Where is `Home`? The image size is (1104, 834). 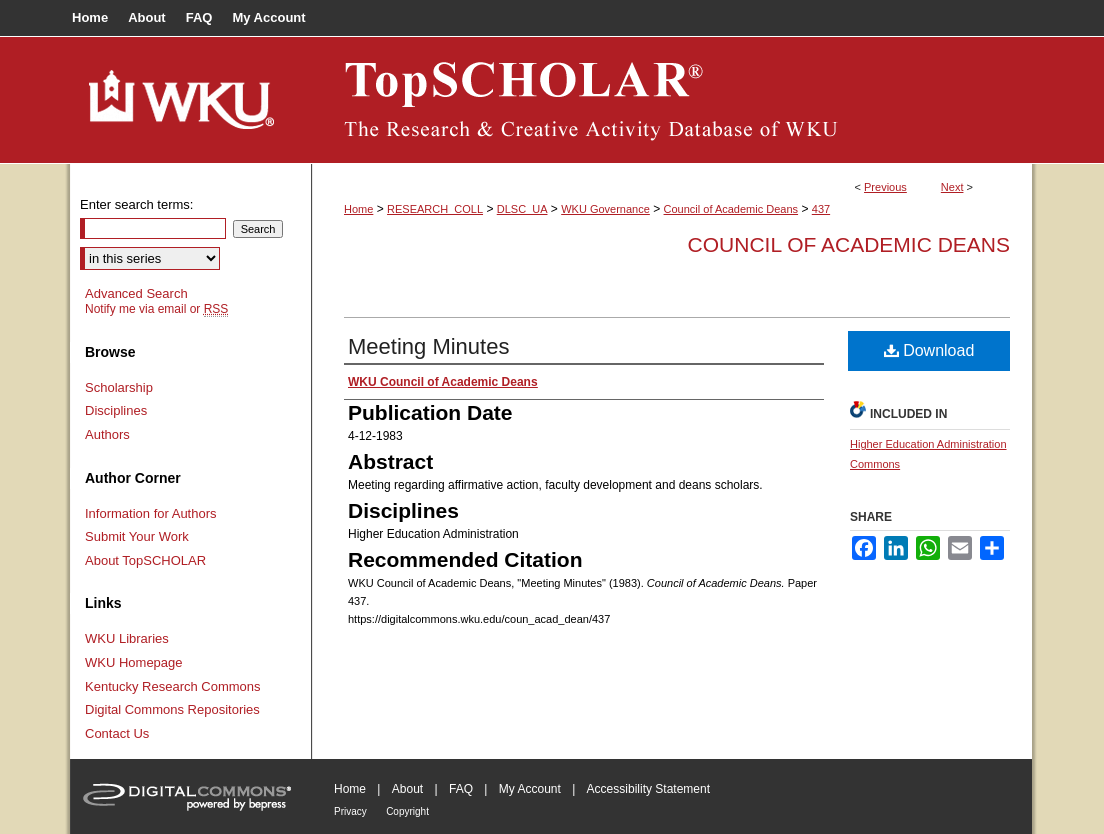
Home is located at coordinates (358, 209).